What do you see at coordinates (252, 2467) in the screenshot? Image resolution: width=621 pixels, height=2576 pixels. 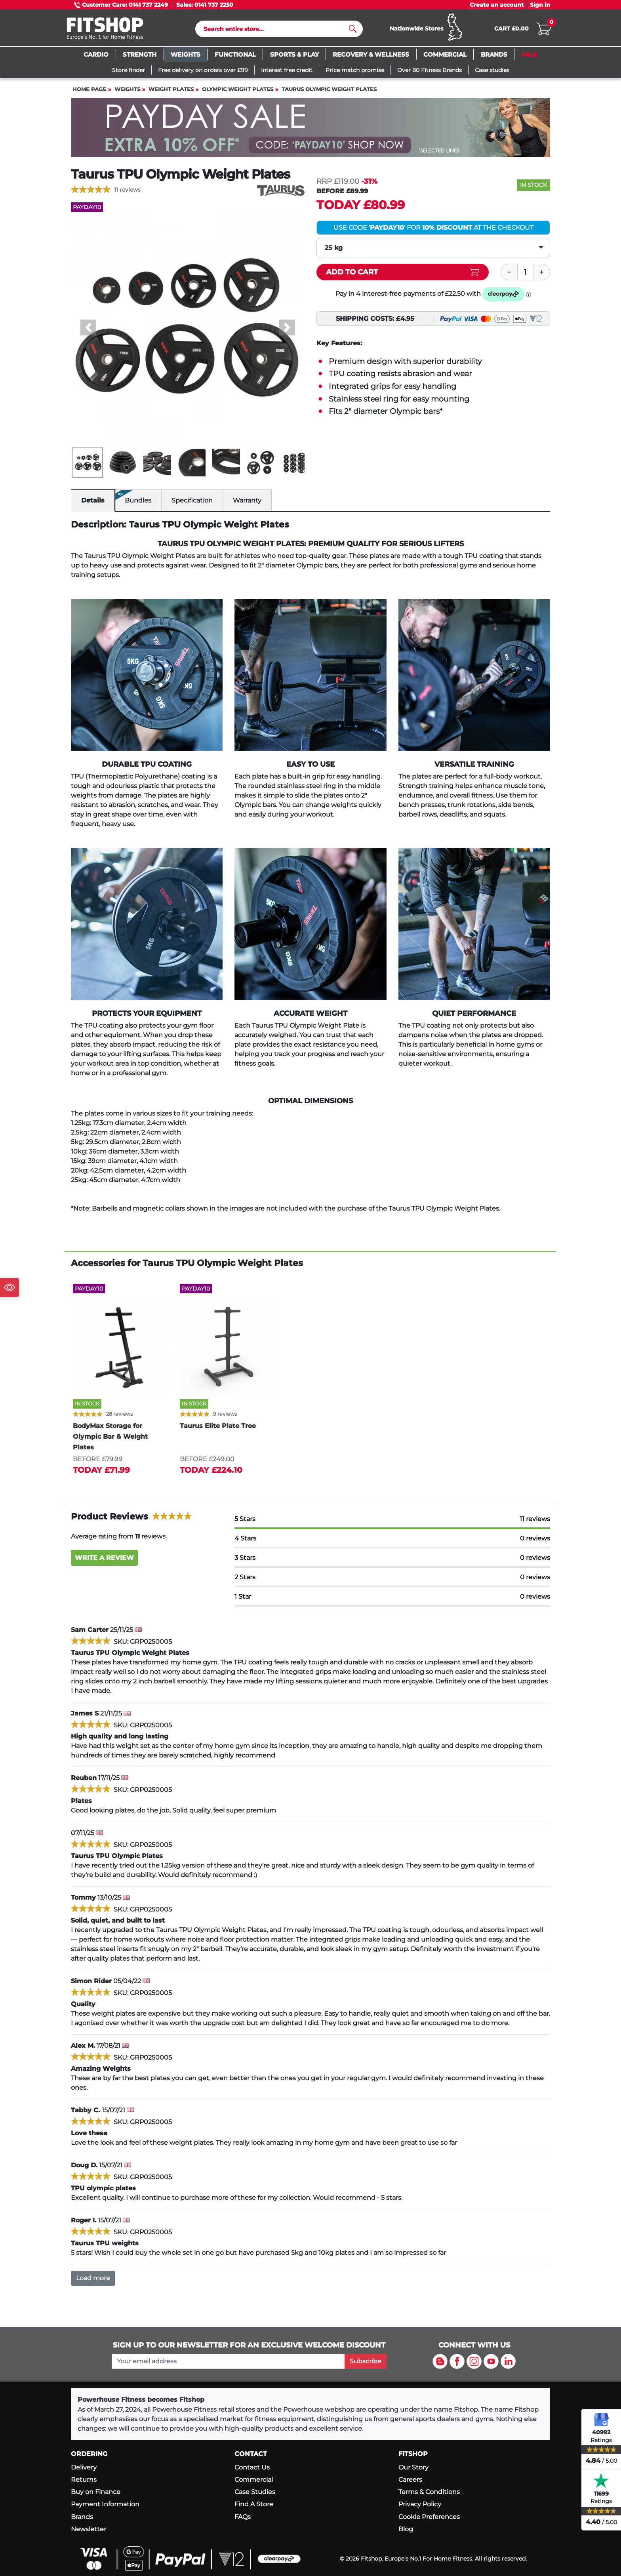 I see `Contact Us` at bounding box center [252, 2467].